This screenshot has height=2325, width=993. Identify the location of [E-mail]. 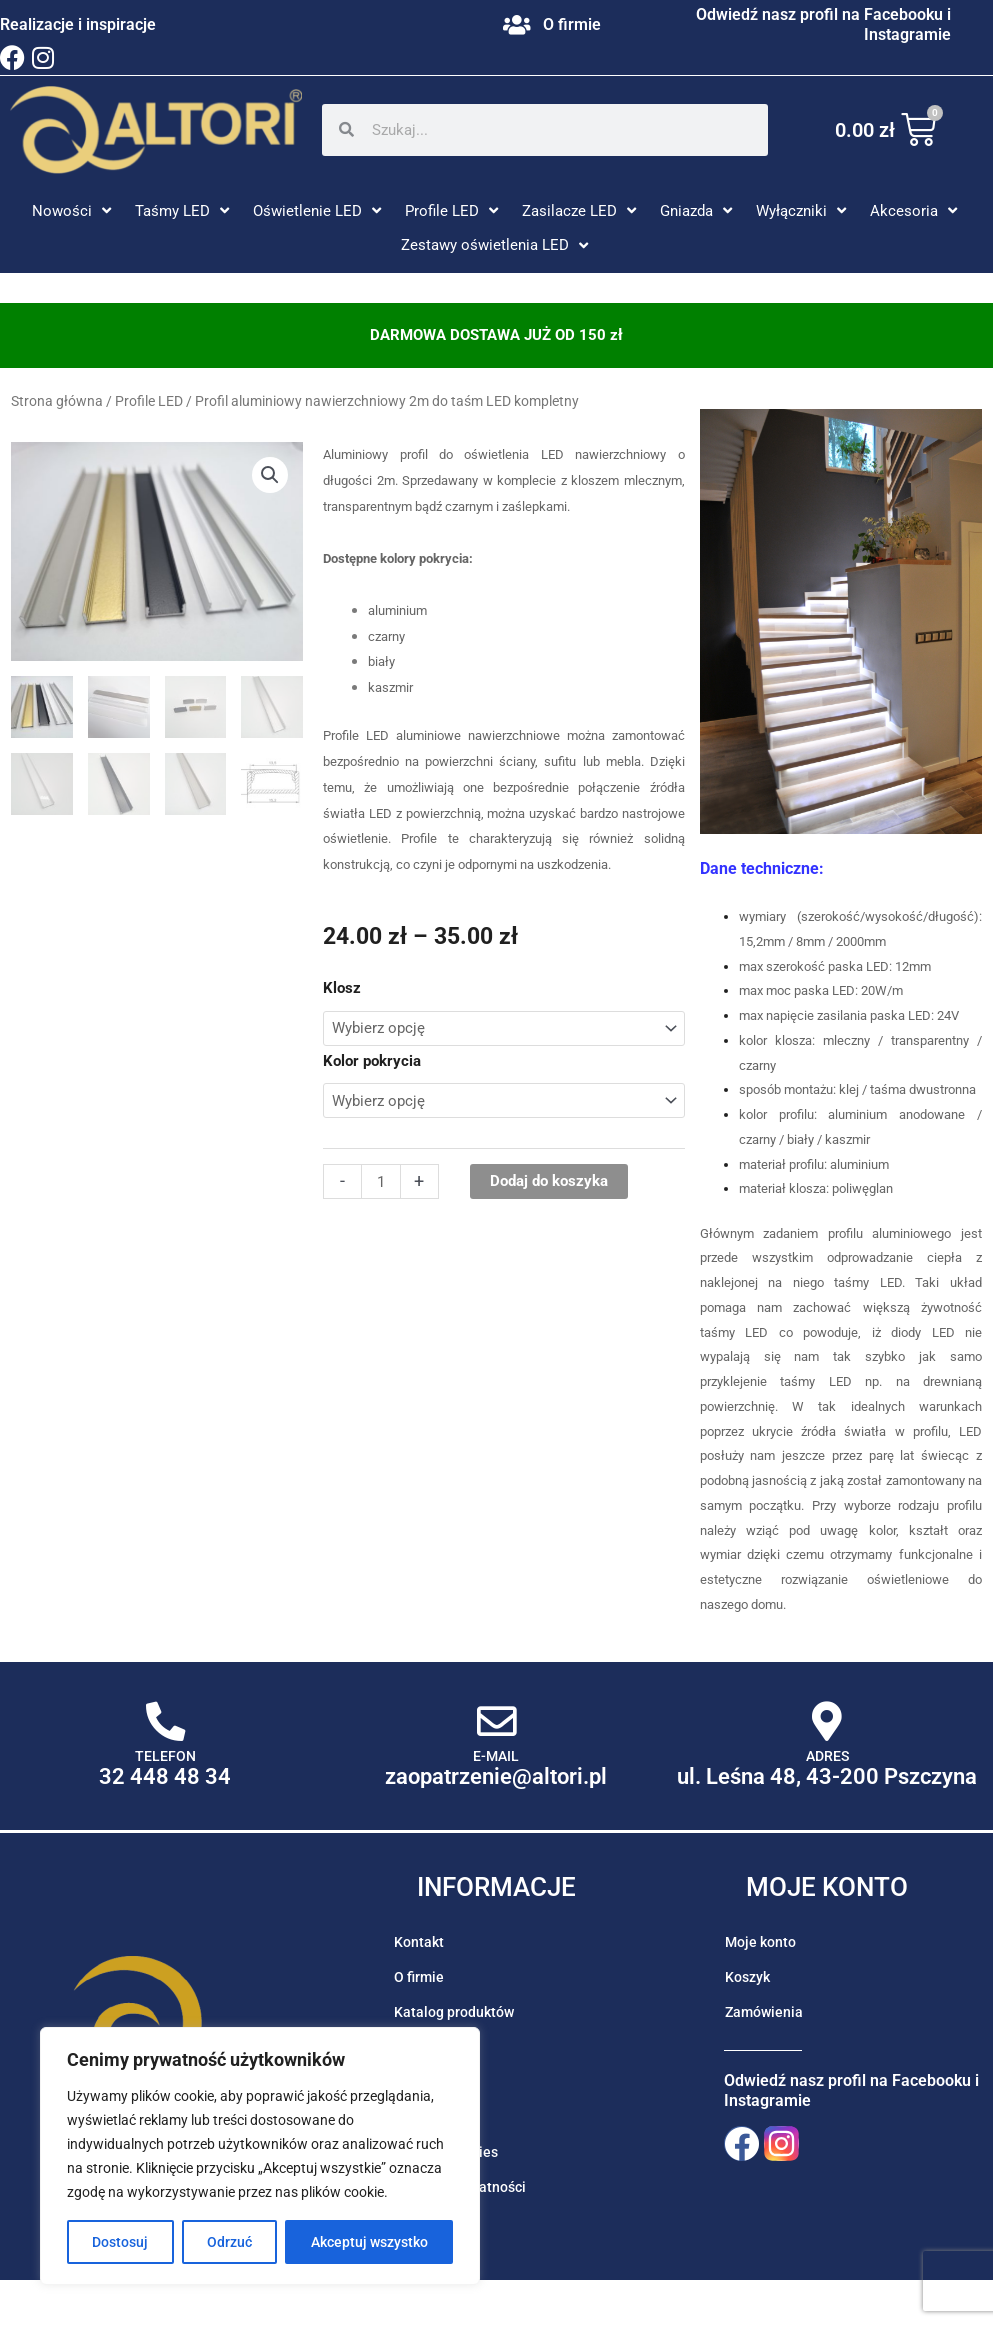
(496, 1722).